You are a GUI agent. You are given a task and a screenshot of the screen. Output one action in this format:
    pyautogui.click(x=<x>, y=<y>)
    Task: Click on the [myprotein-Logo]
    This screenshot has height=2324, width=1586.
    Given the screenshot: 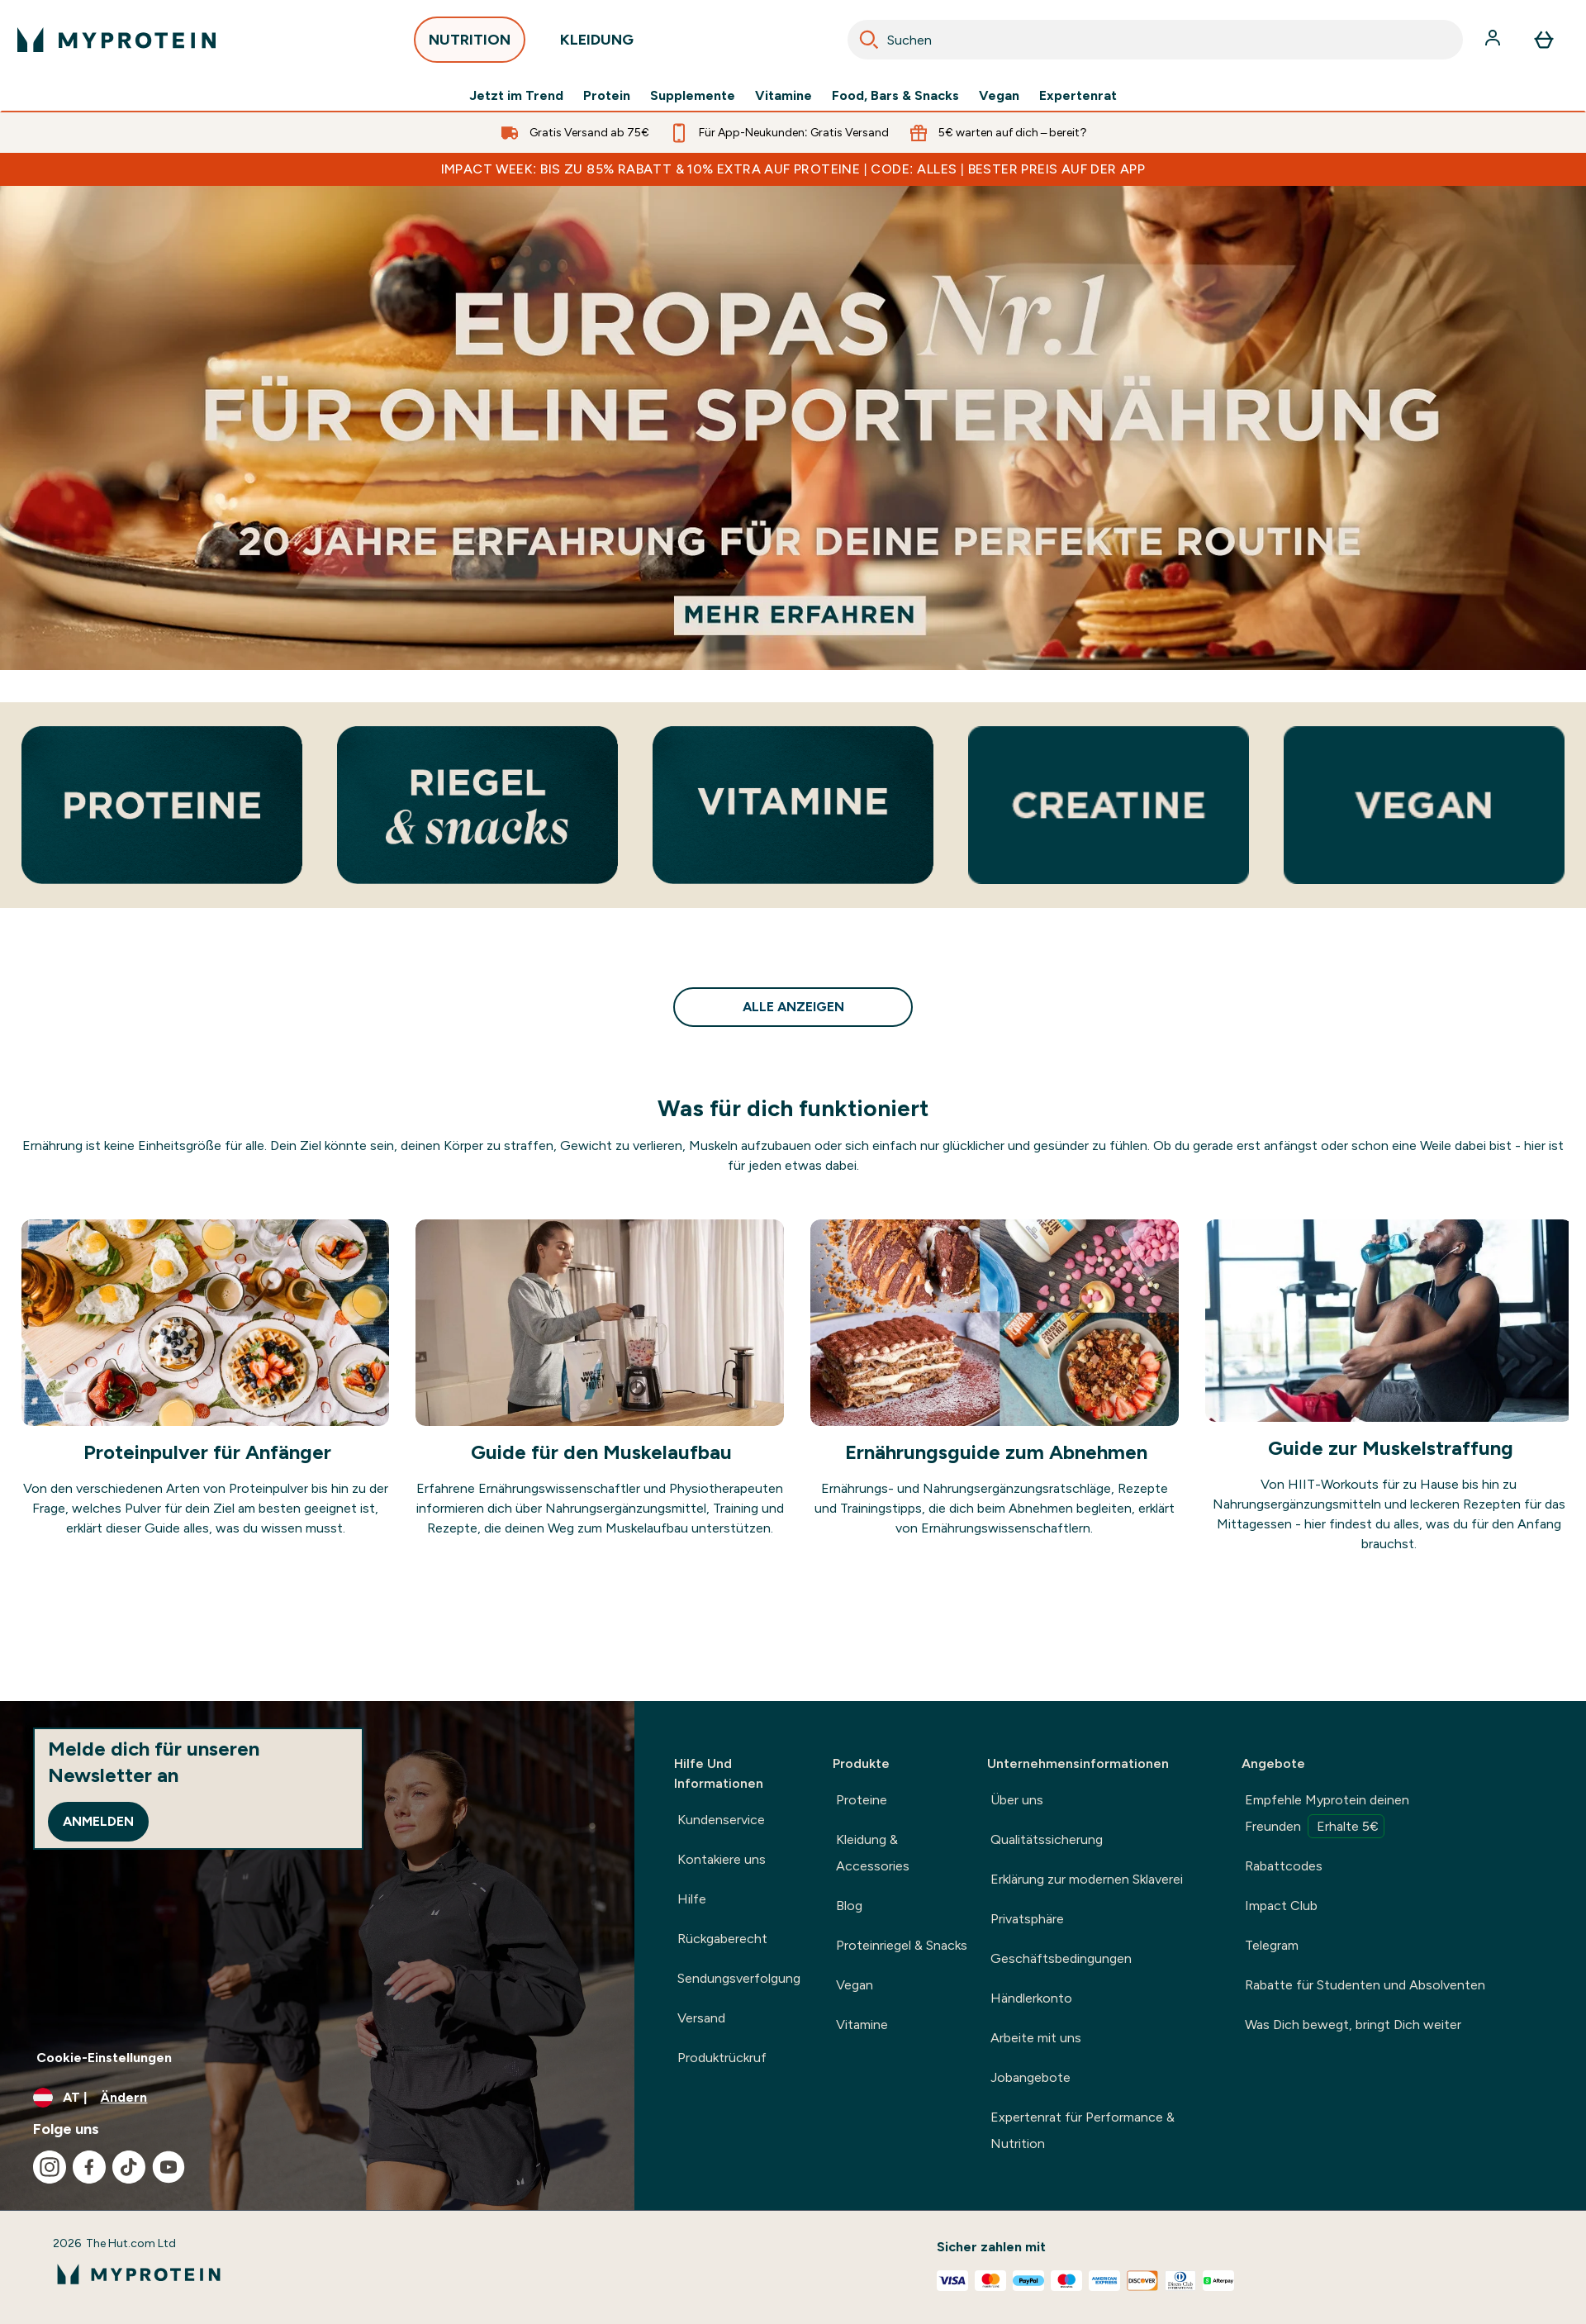 What is the action you would take?
    pyautogui.click(x=116, y=39)
    